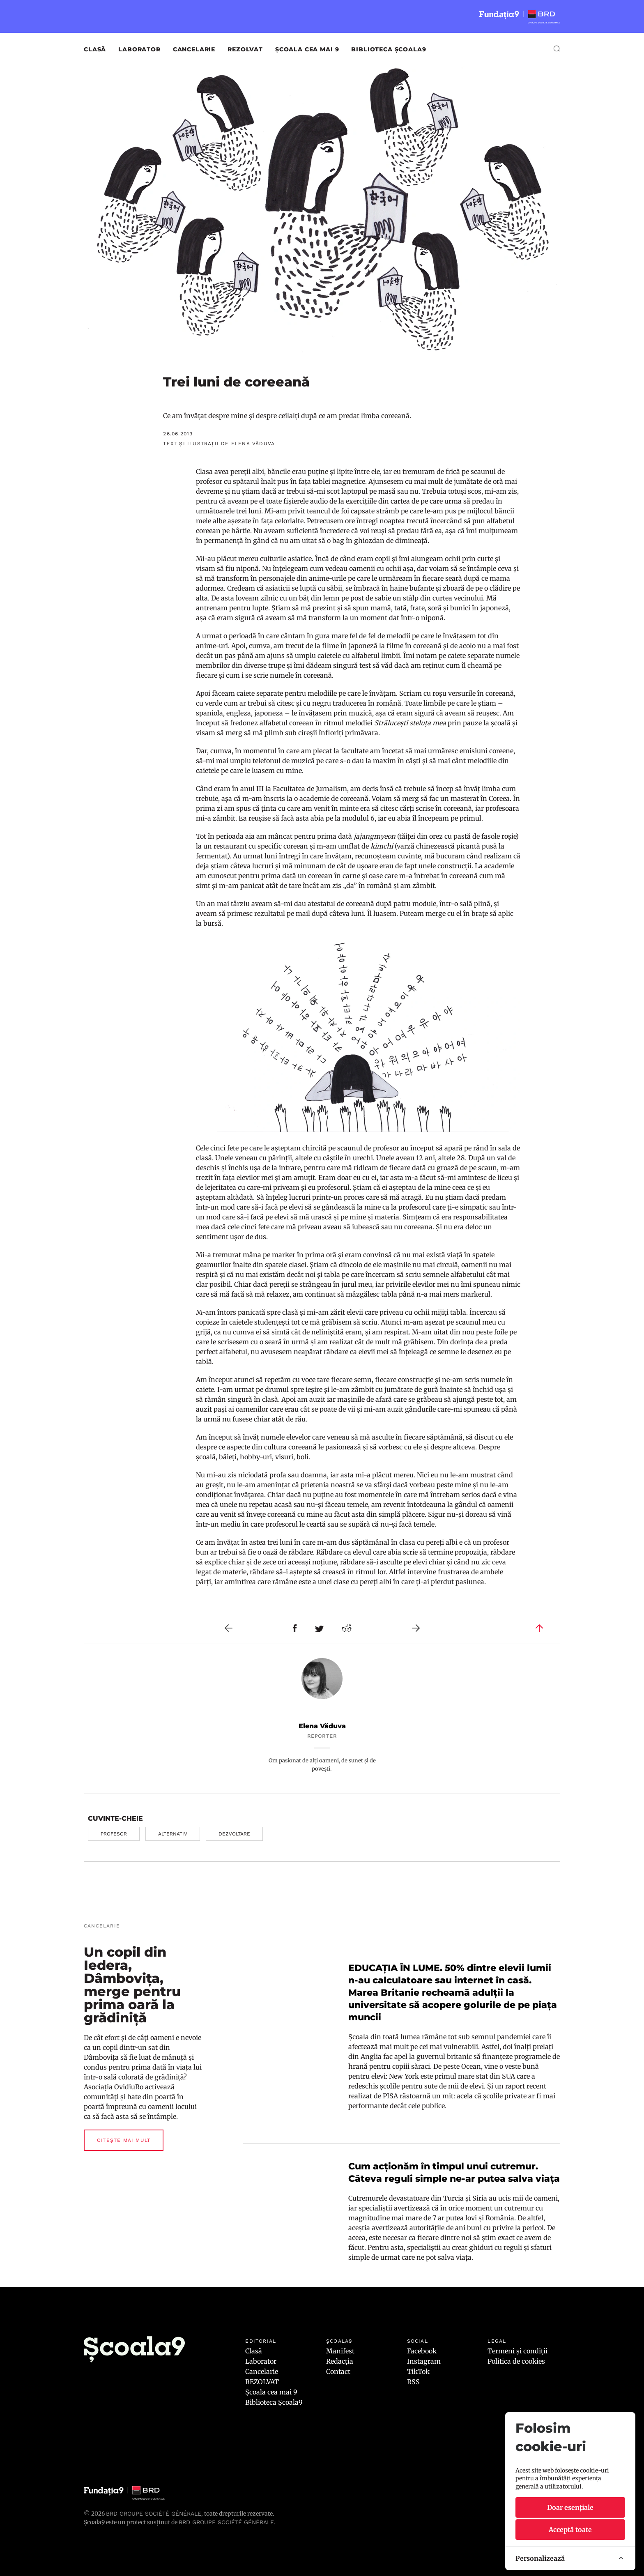 Image resolution: width=644 pixels, height=2576 pixels. I want to click on Redacția, so click(339, 2361).